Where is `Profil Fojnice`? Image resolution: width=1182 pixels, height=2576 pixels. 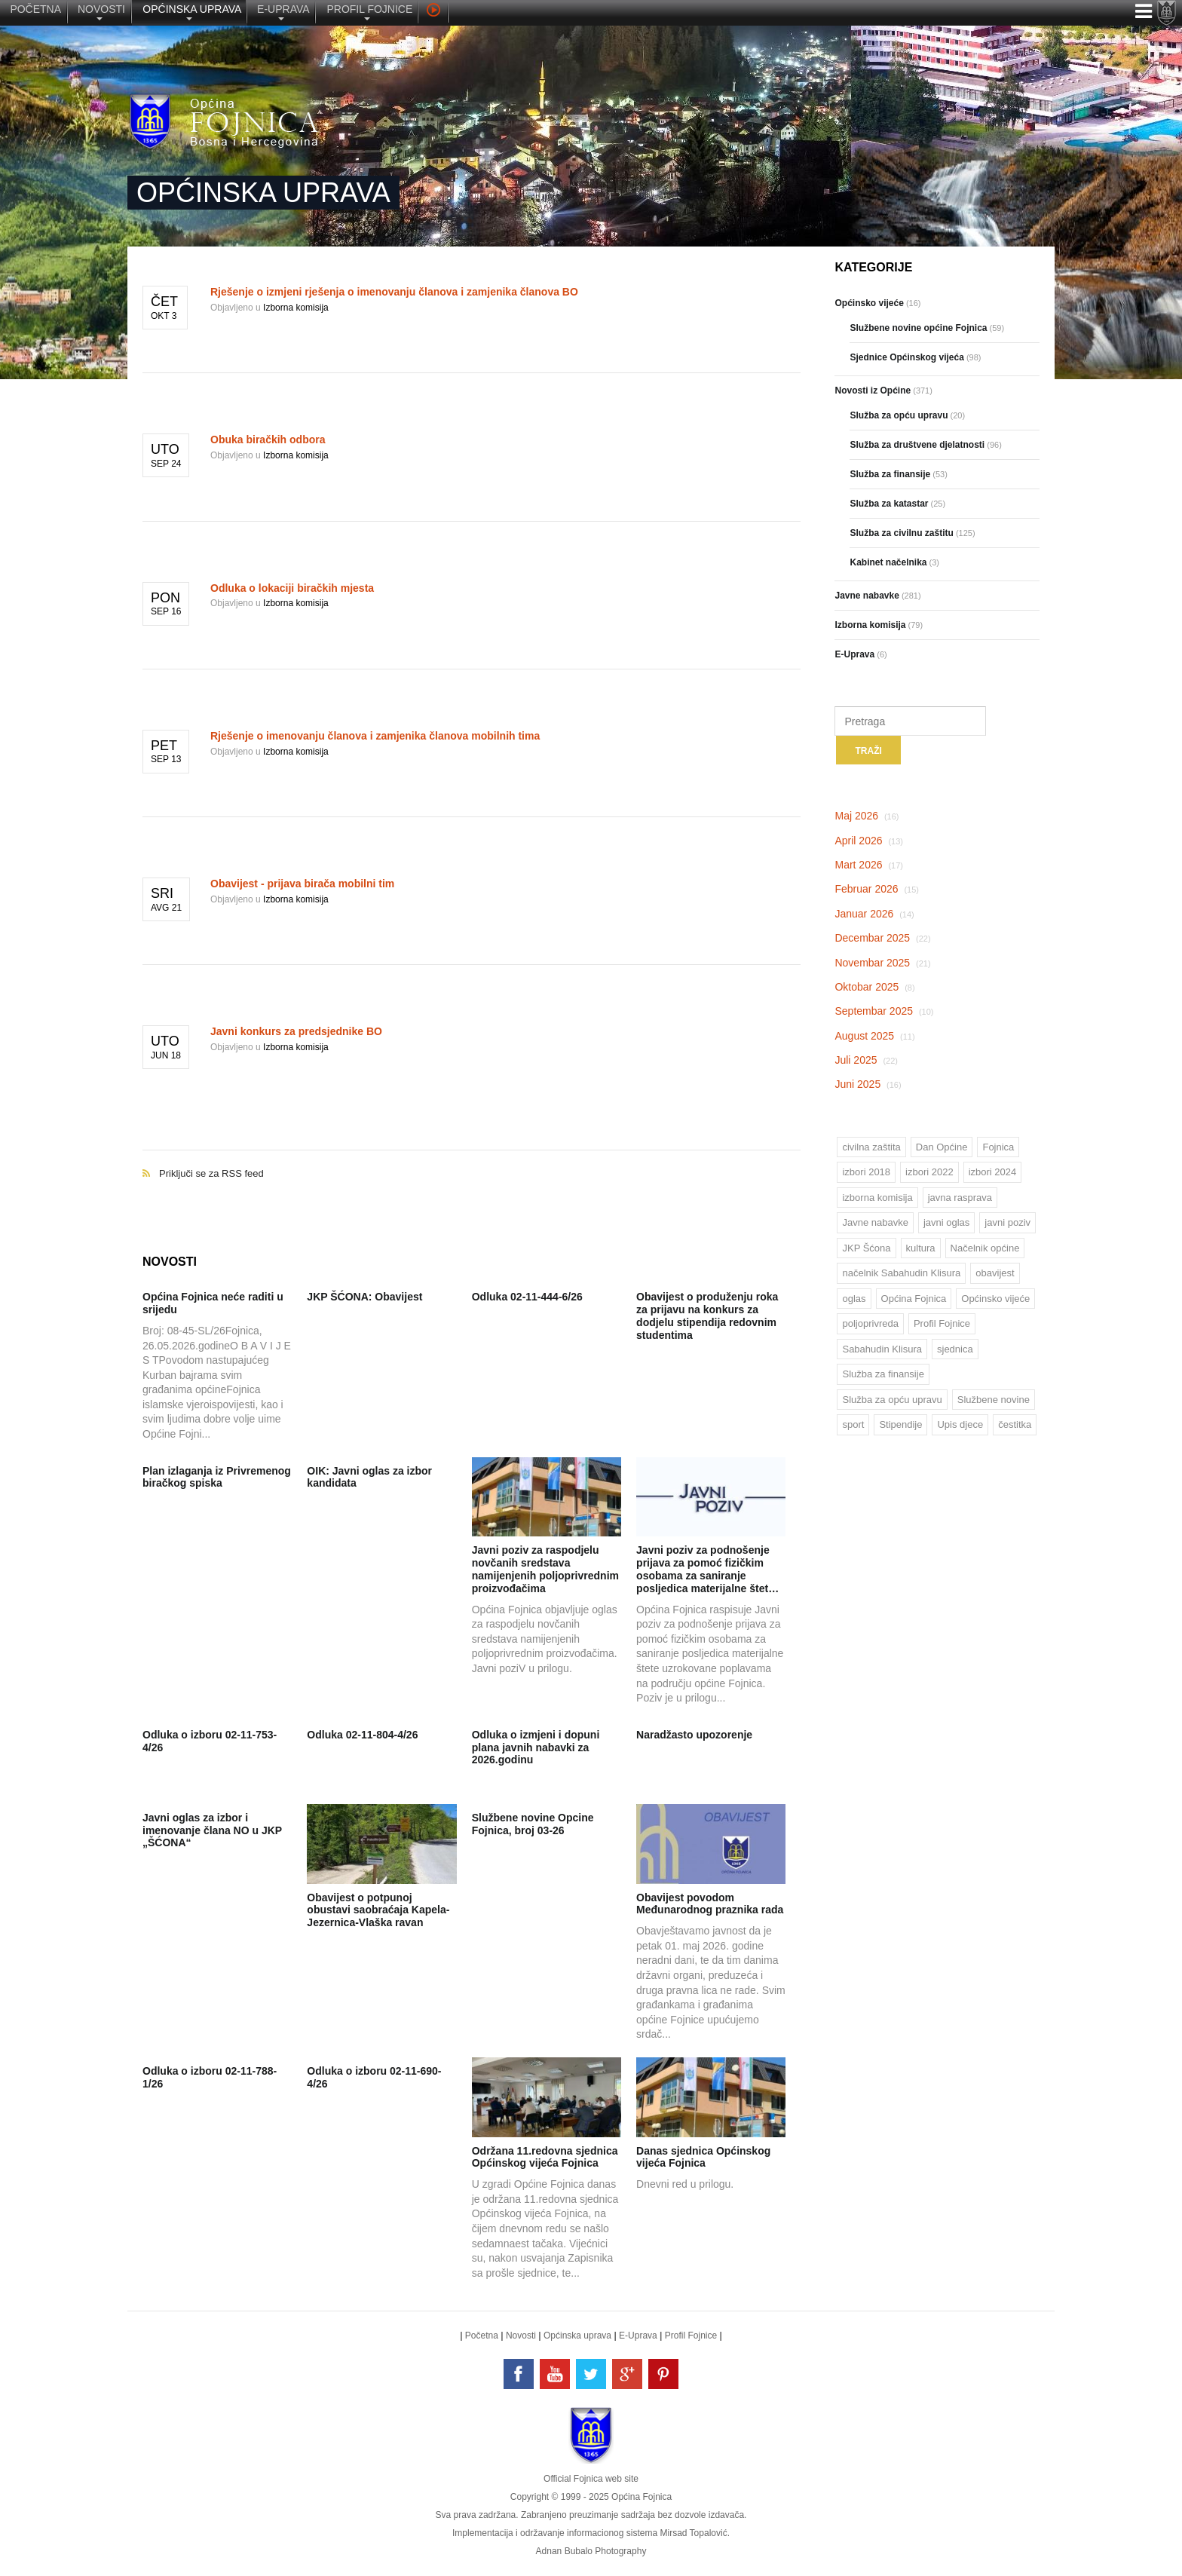 Profil Fojnice is located at coordinates (942, 1323).